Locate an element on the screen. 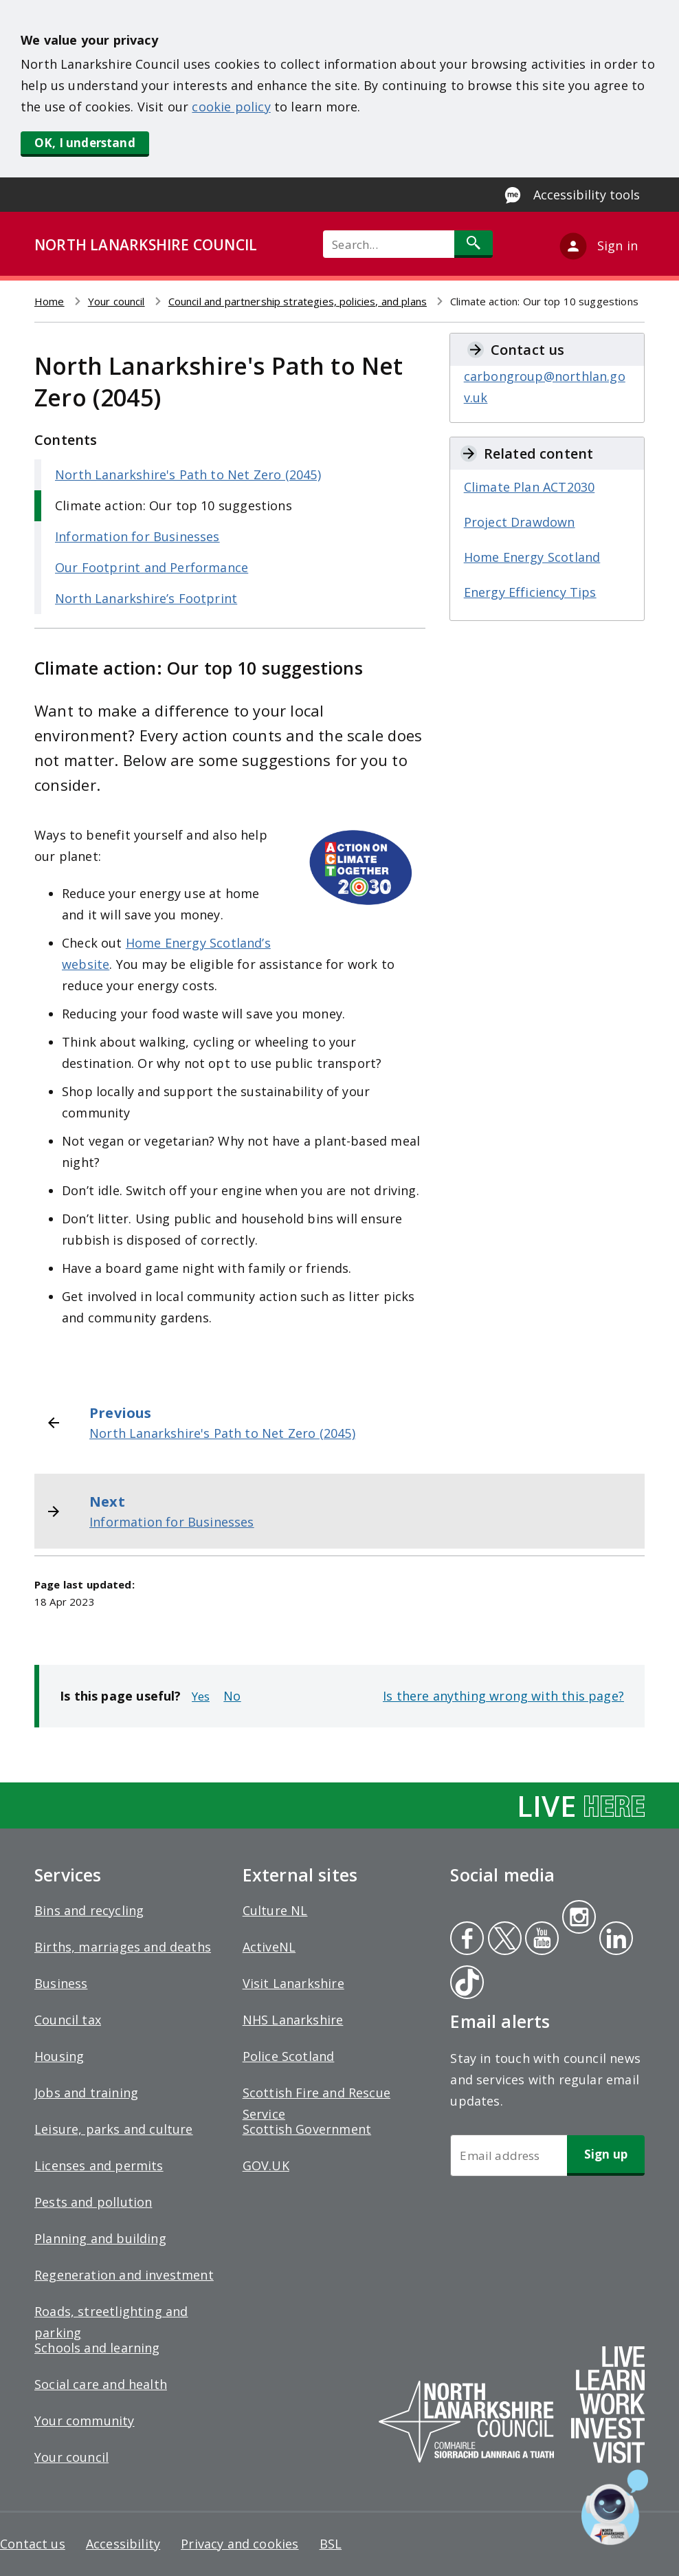 The image size is (679, 2576). Bins and recycling is located at coordinates (89, 1910).